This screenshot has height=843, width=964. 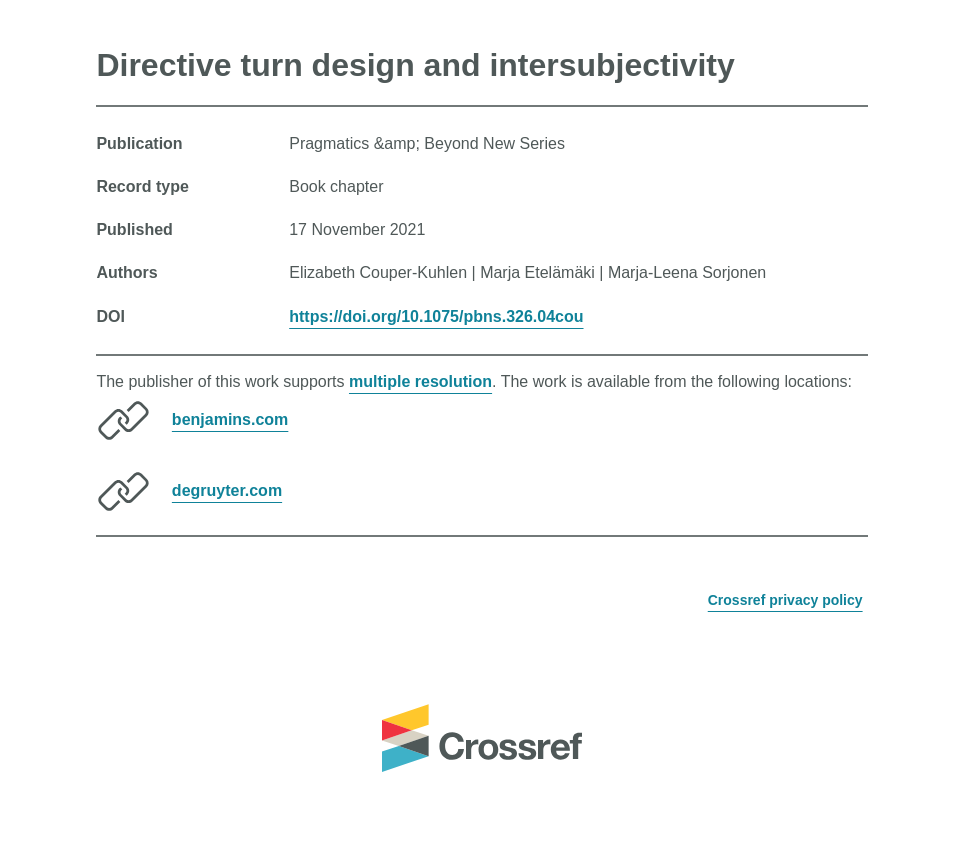 I want to click on Crossref privacy policy, so click(x=785, y=600).